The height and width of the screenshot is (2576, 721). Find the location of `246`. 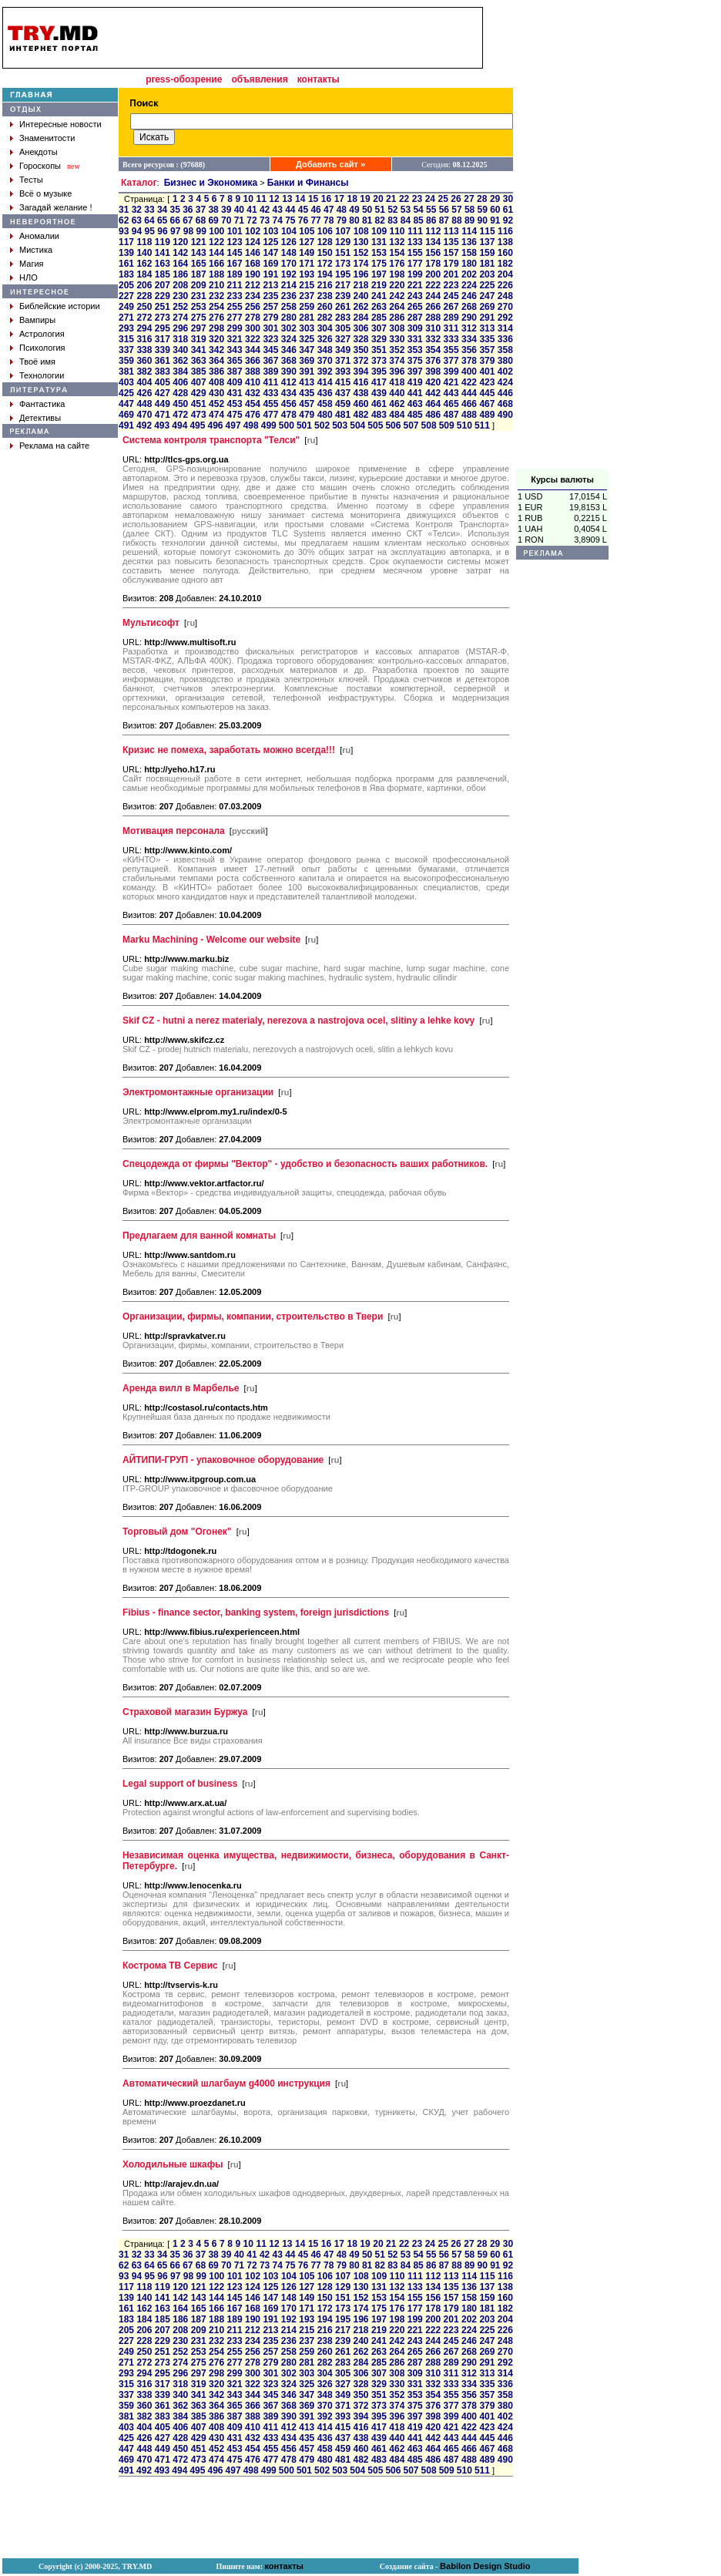

246 is located at coordinates (469, 296).